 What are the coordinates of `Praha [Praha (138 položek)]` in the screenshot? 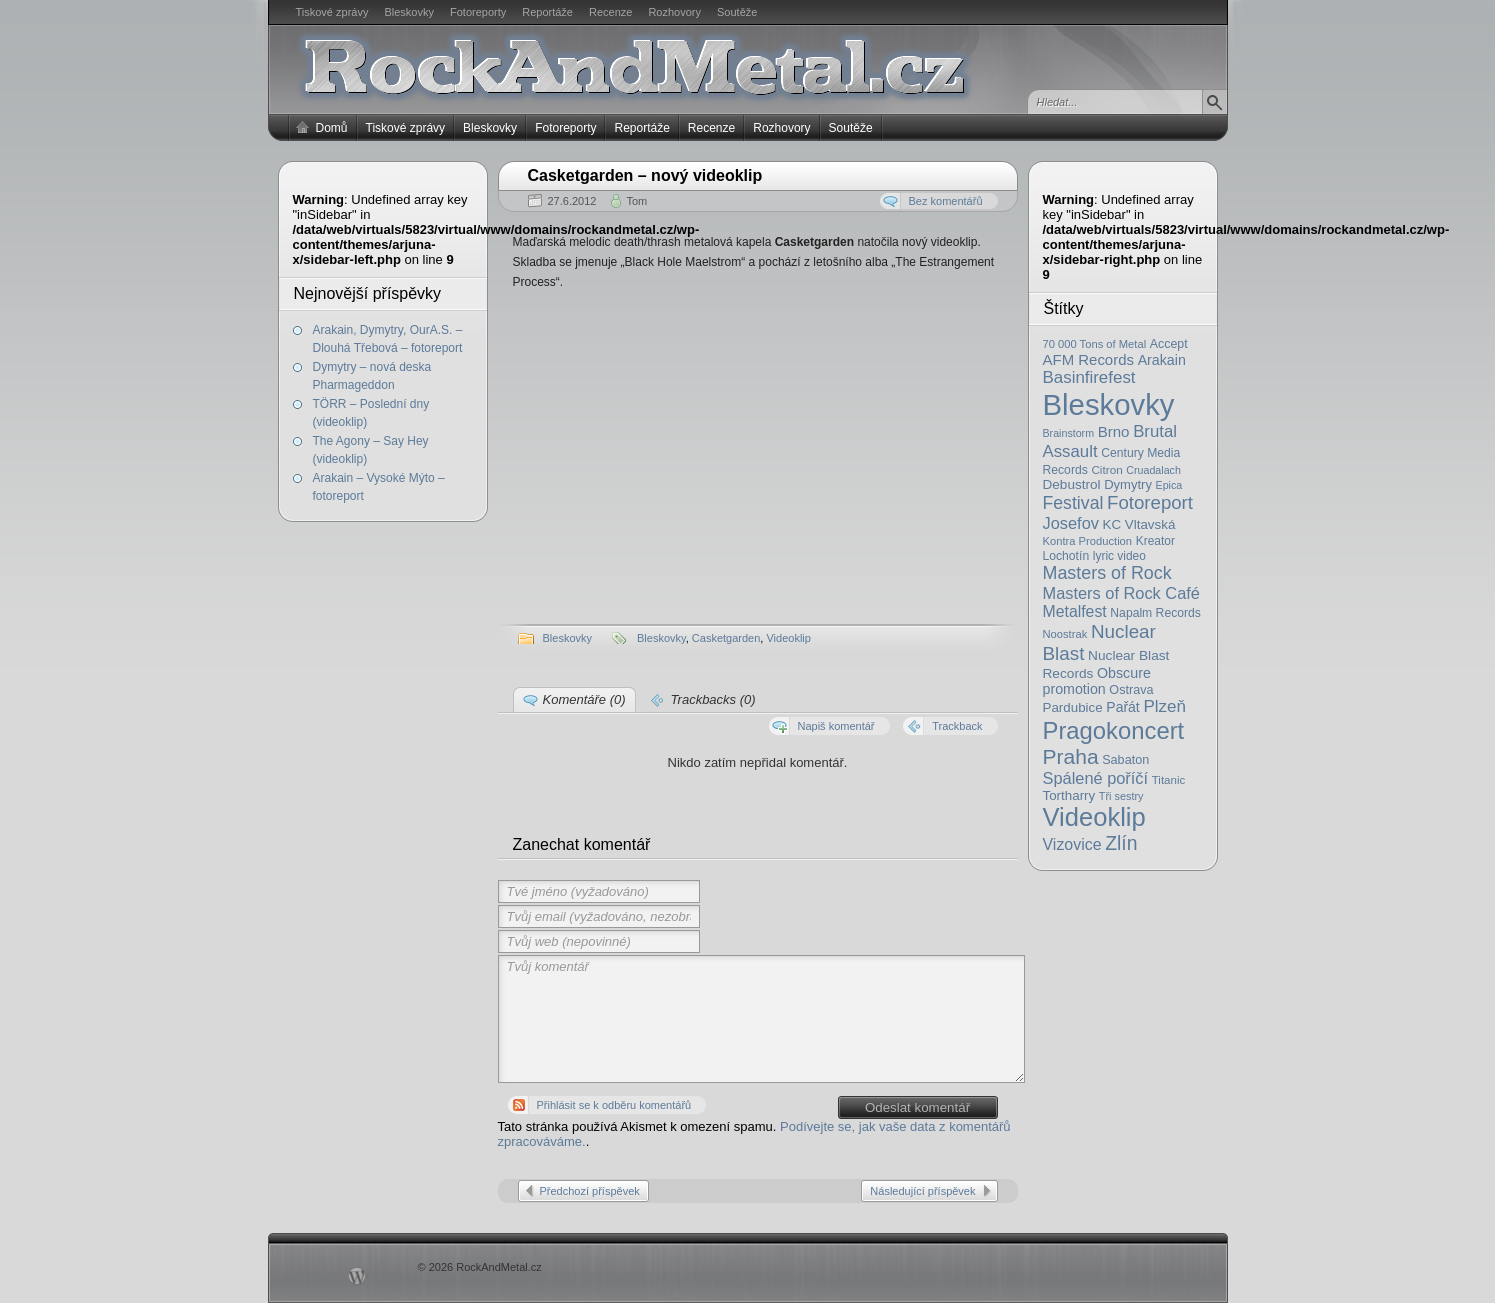 It's located at (1071, 756).